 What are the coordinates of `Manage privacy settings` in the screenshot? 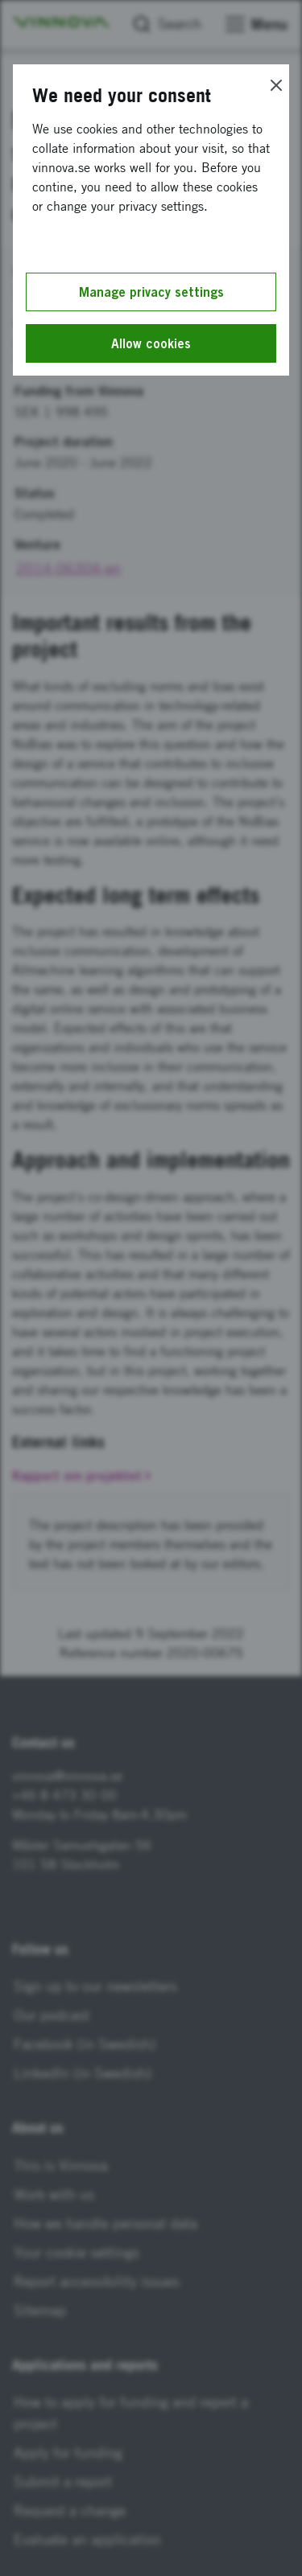 It's located at (151, 292).